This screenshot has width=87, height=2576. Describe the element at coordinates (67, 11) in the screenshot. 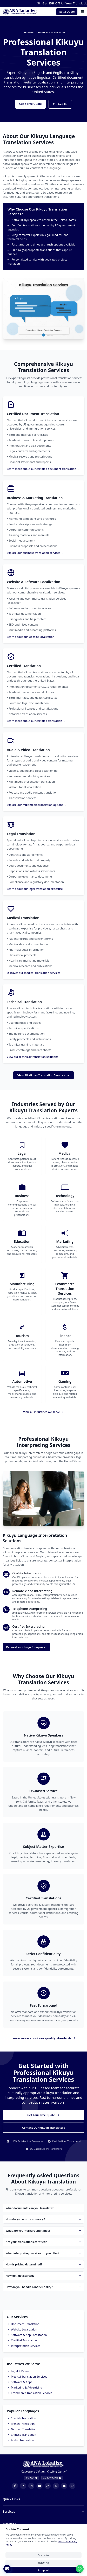

I see `Get a Quote` at that location.